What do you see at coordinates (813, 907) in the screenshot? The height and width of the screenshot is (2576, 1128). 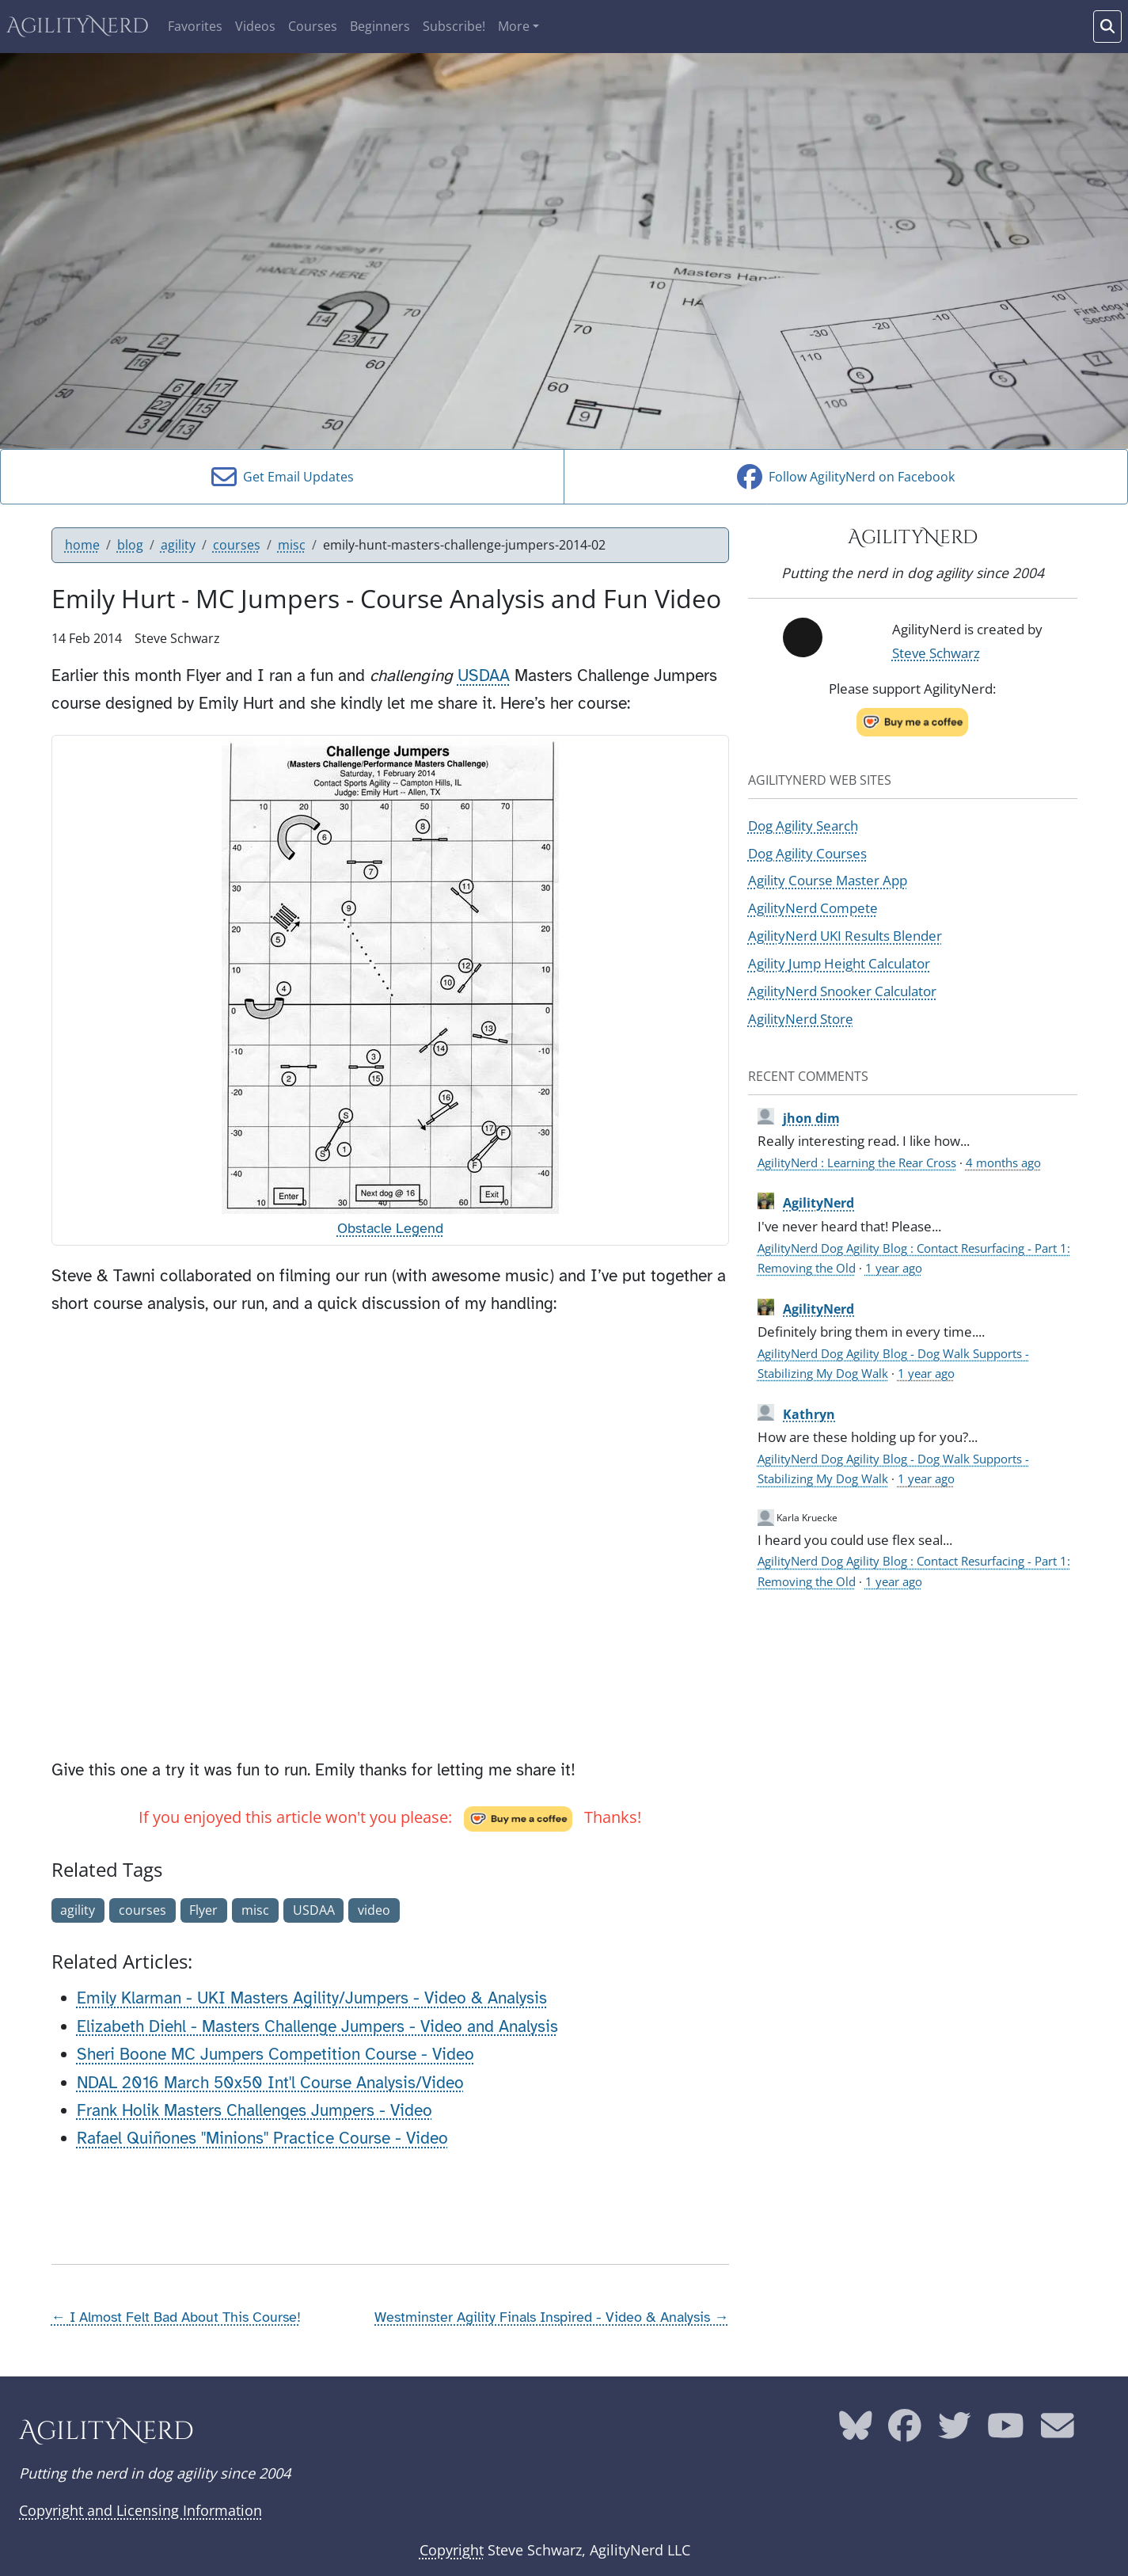 I see `AgilityNerd Compete` at bounding box center [813, 907].